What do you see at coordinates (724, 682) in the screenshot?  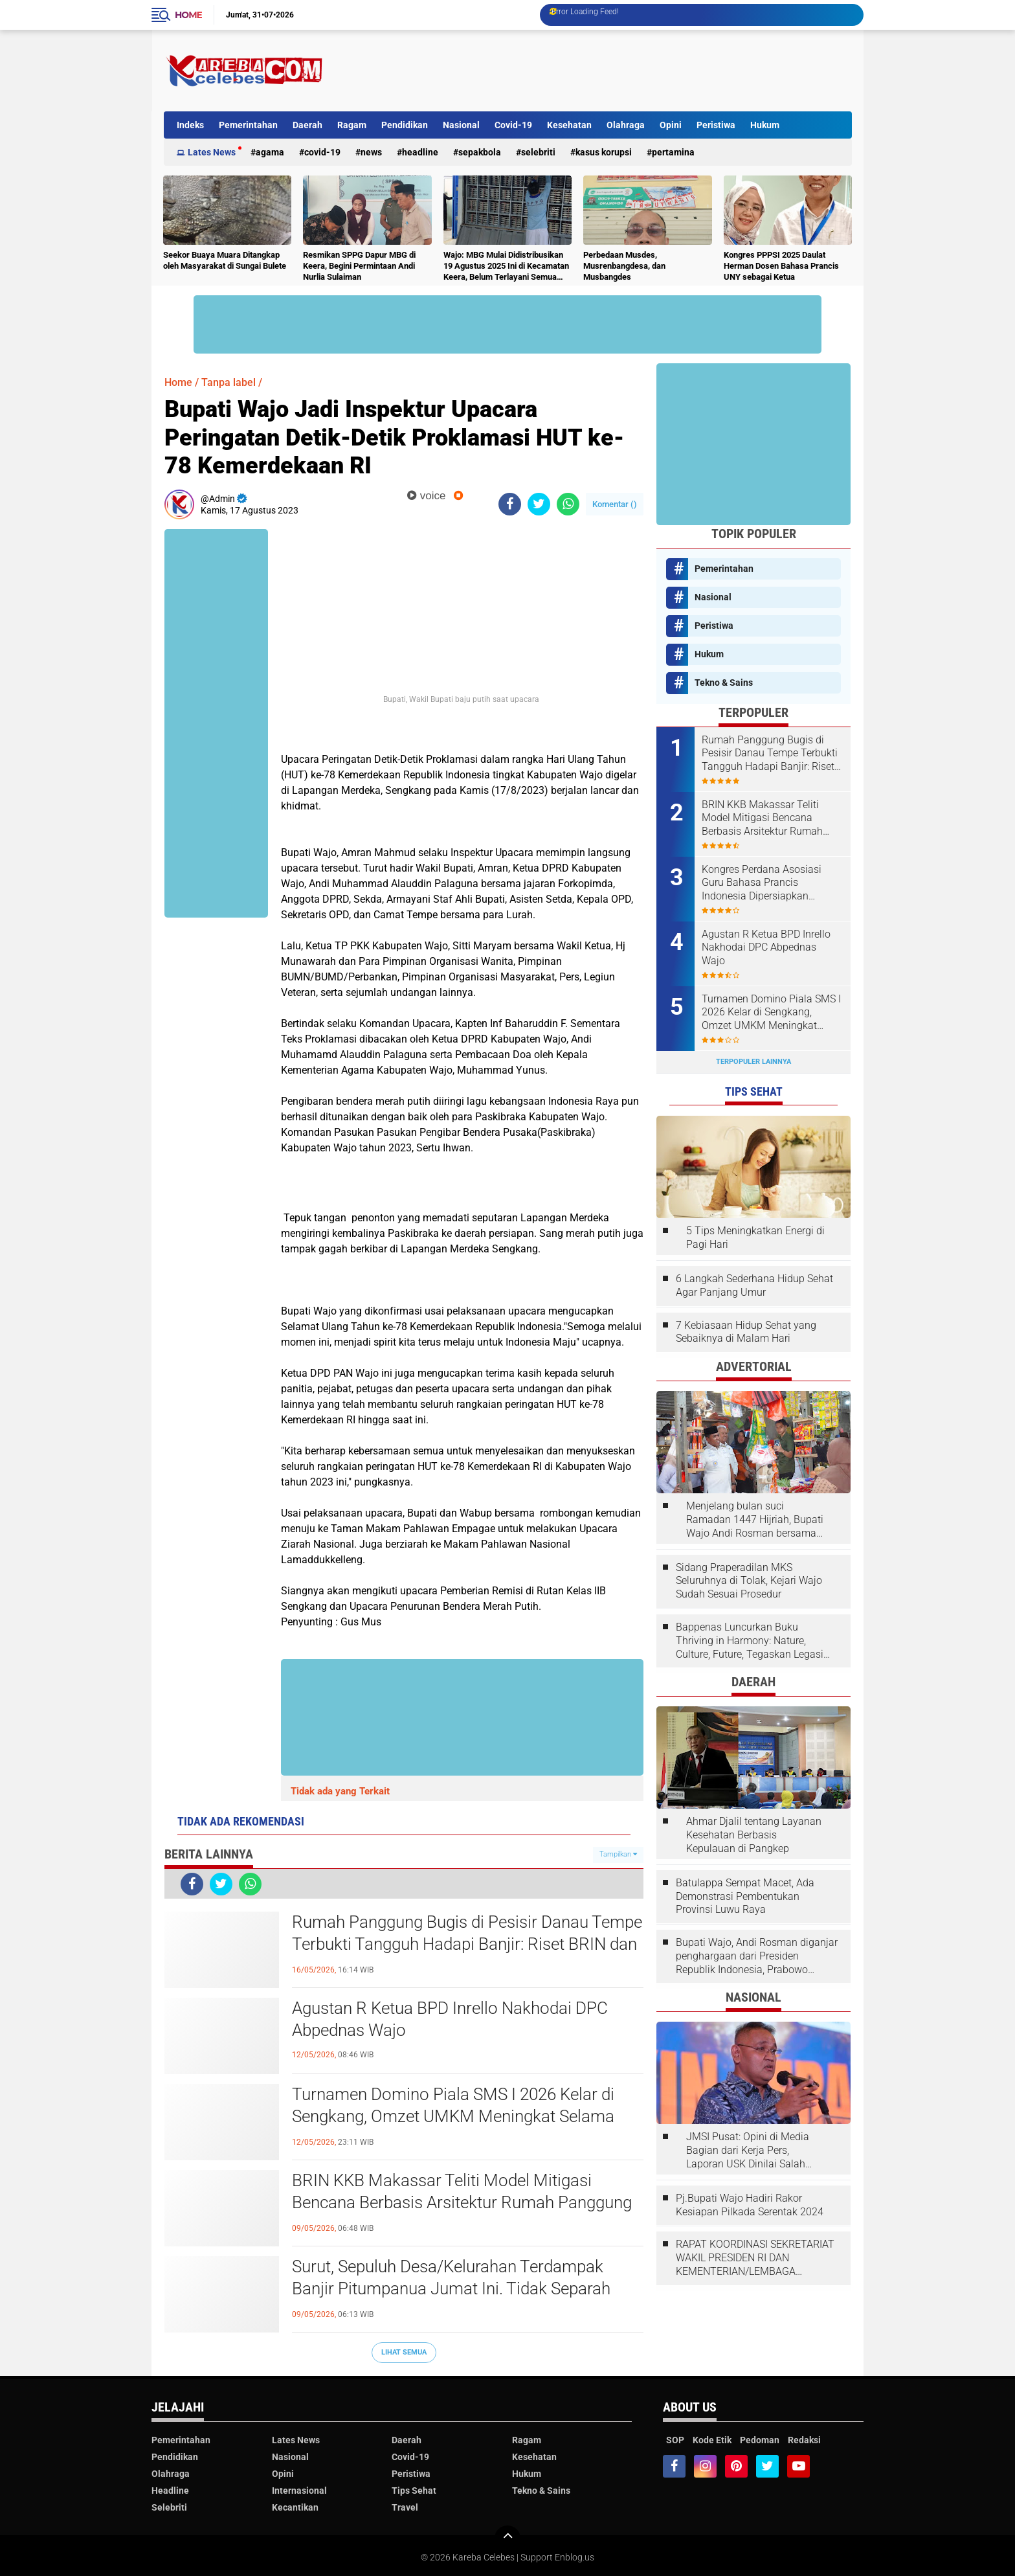 I see `Tekno & Sains` at bounding box center [724, 682].